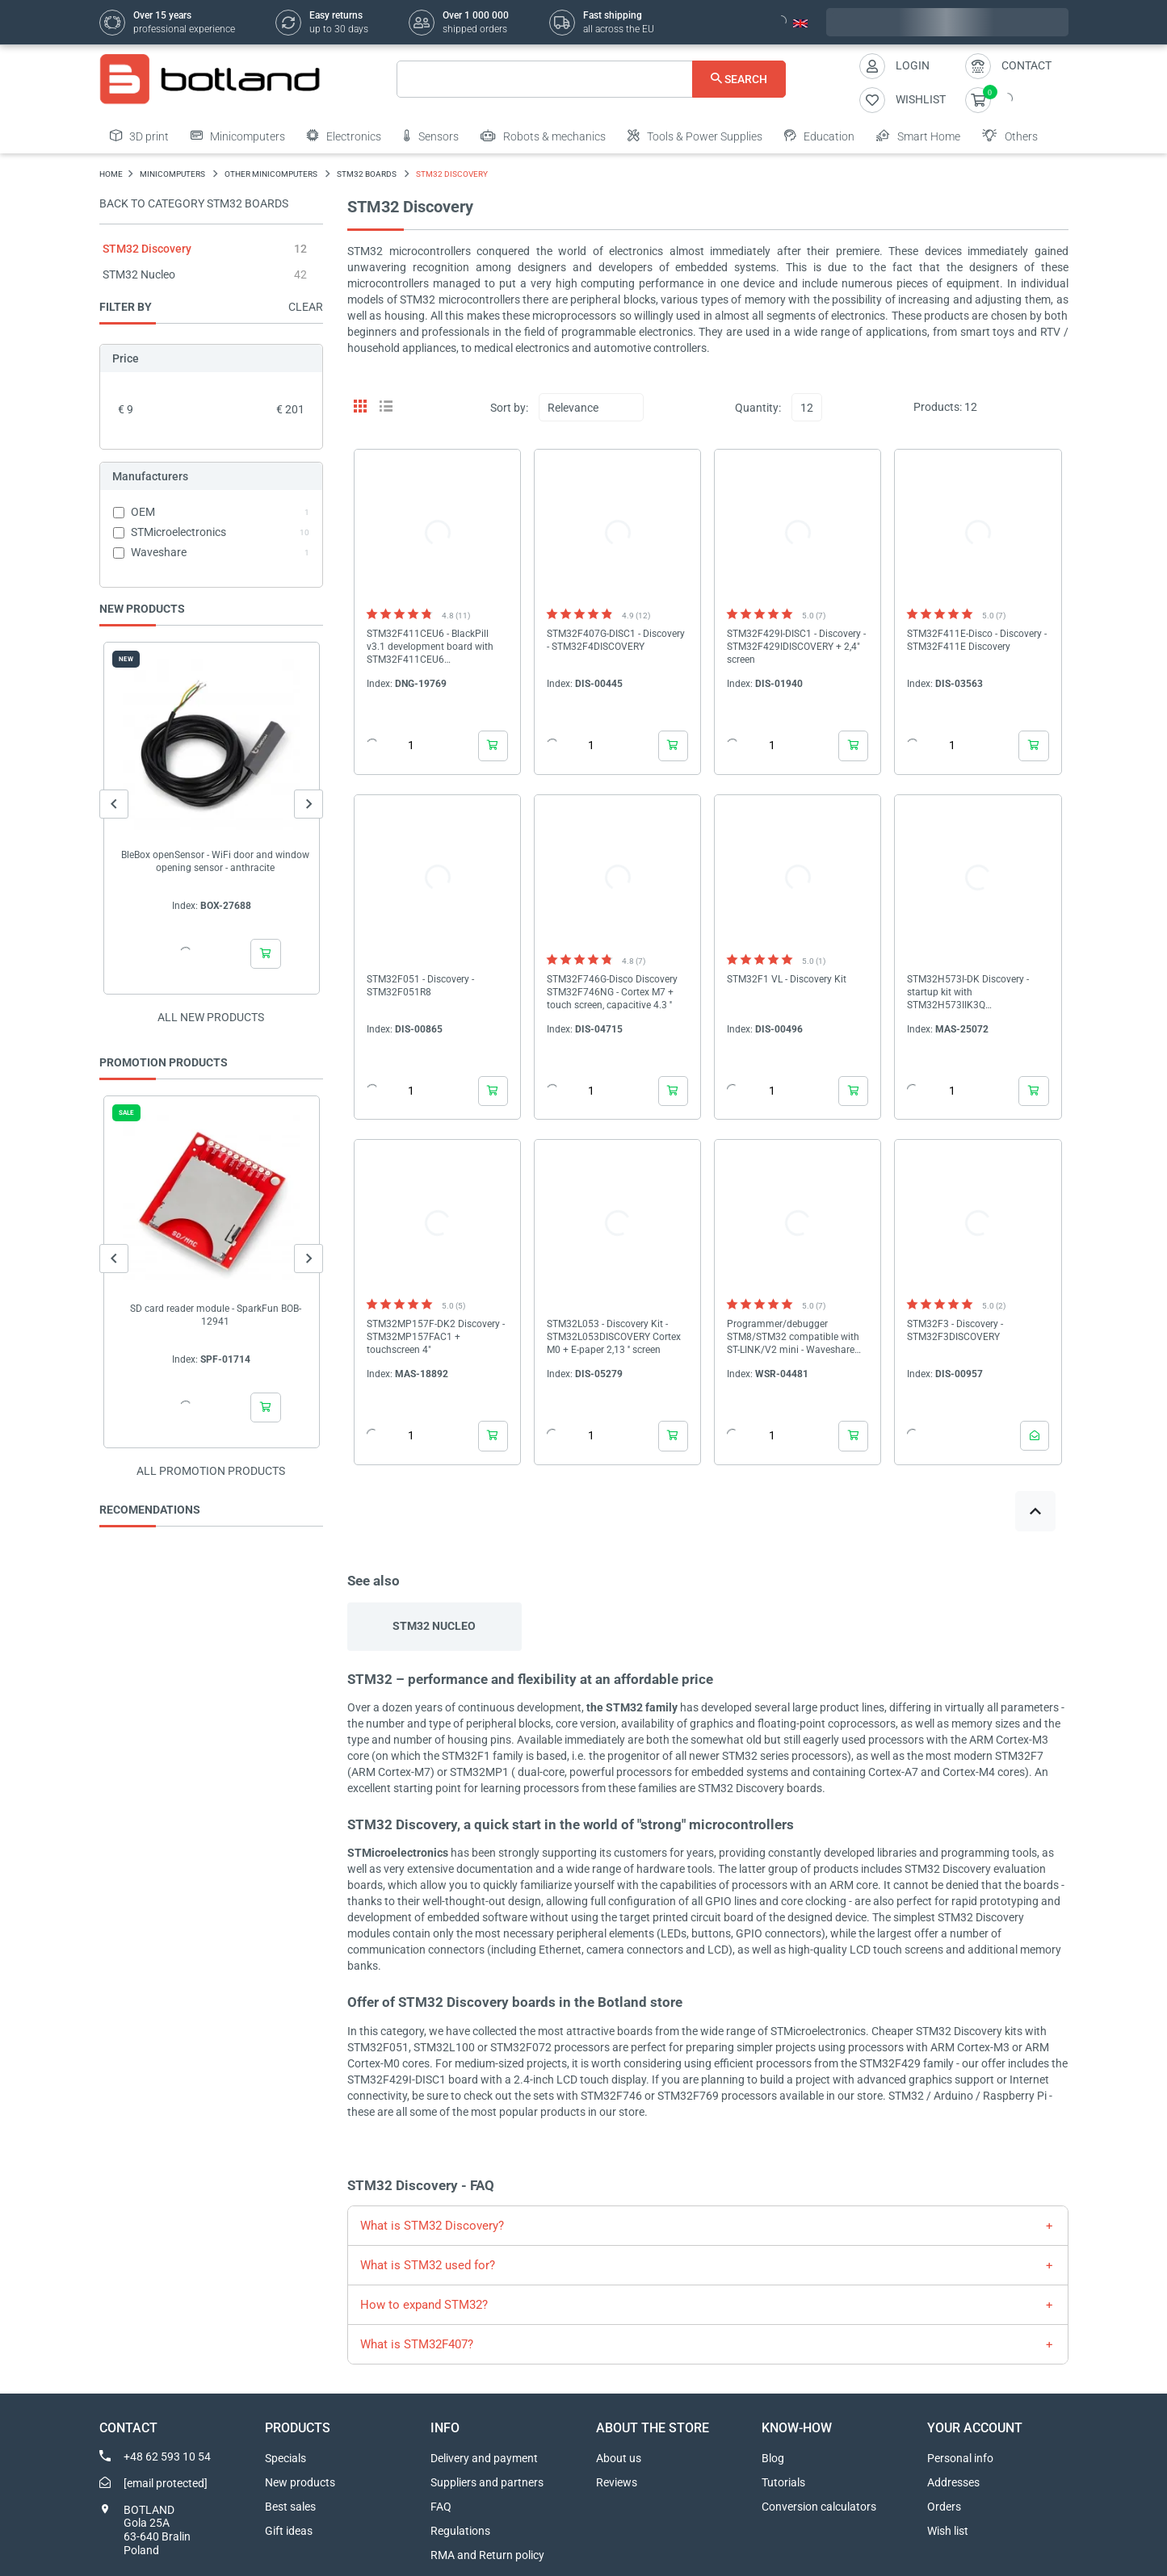  What do you see at coordinates (484, 2458) in the screenshot?
I see `Delivery and payment` at bounding box center [484, 2458].